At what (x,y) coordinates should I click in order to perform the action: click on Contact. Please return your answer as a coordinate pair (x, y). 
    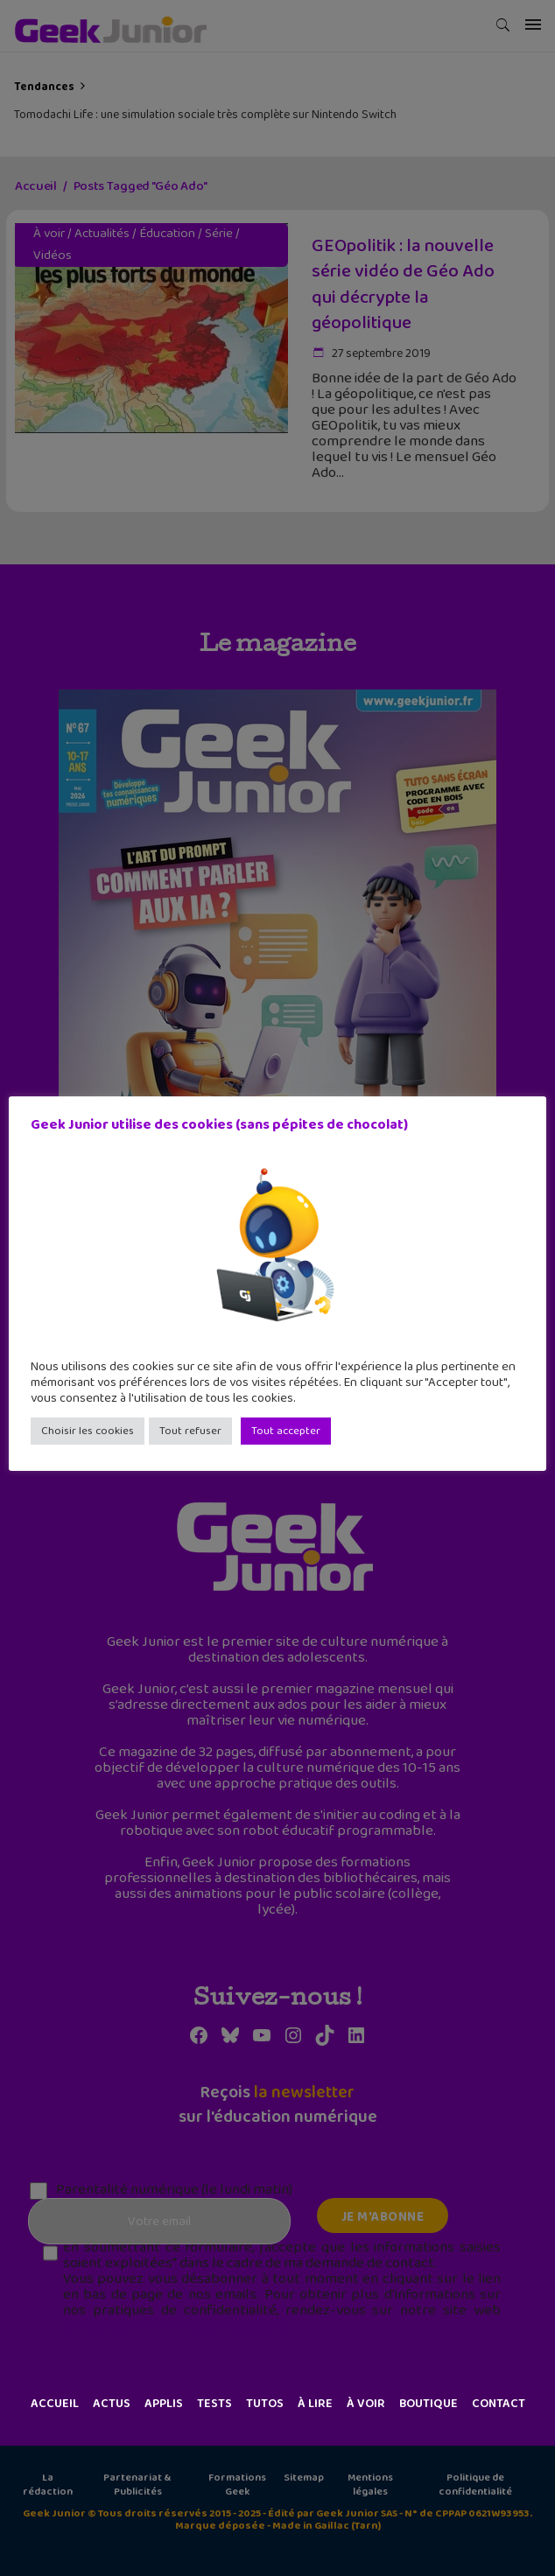
    Looking at the image, I should click on (498, 2403).